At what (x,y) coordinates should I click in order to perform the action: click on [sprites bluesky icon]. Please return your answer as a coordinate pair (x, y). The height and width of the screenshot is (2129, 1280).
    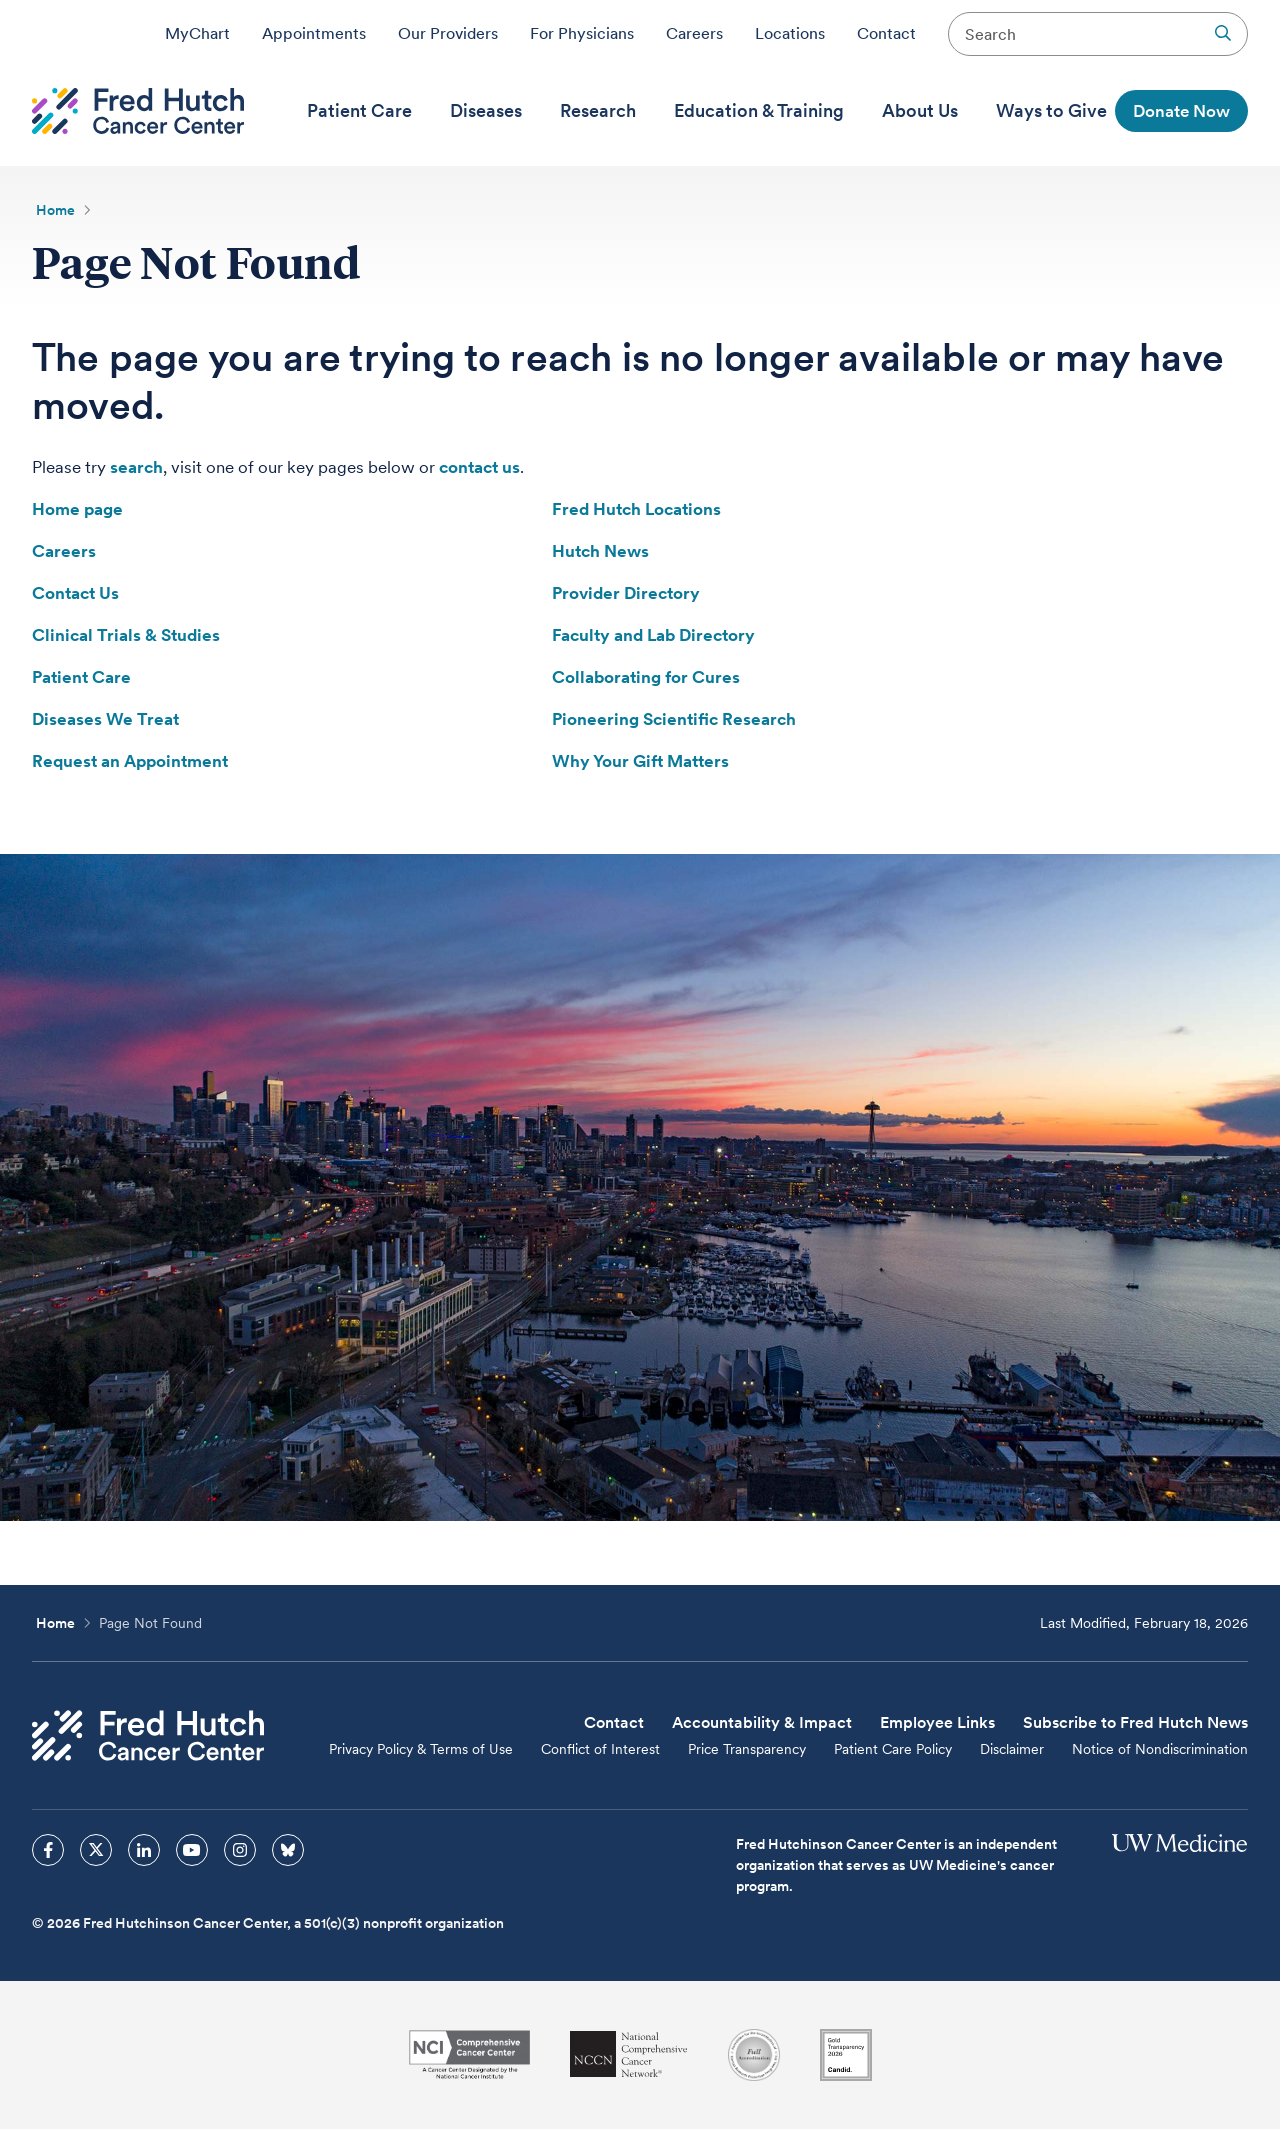
    Looking at the image, I should click on (288, 1850).